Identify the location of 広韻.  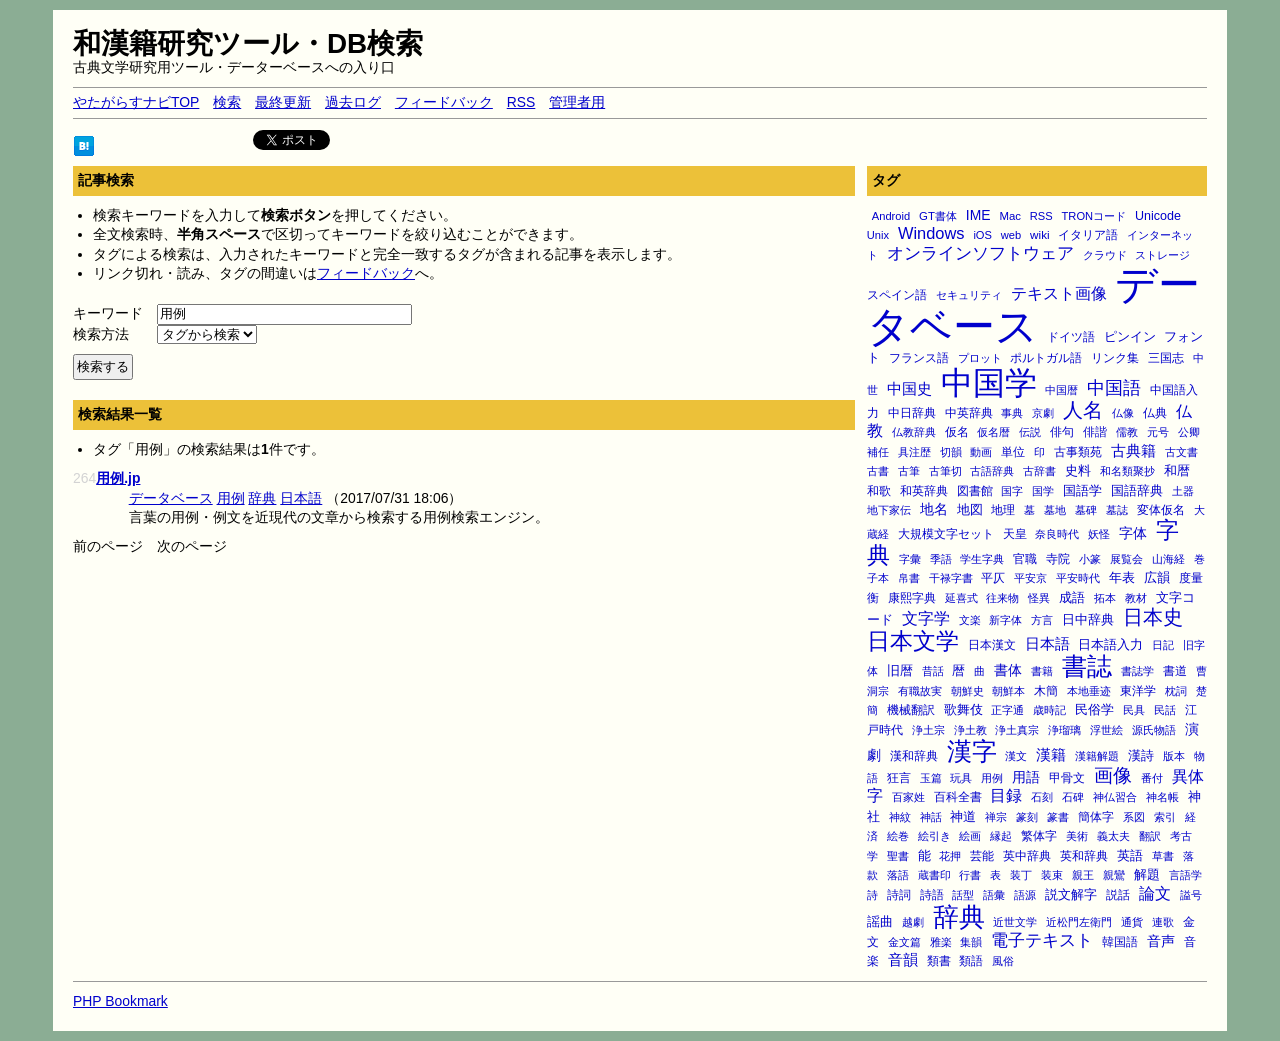
(1157, 578).